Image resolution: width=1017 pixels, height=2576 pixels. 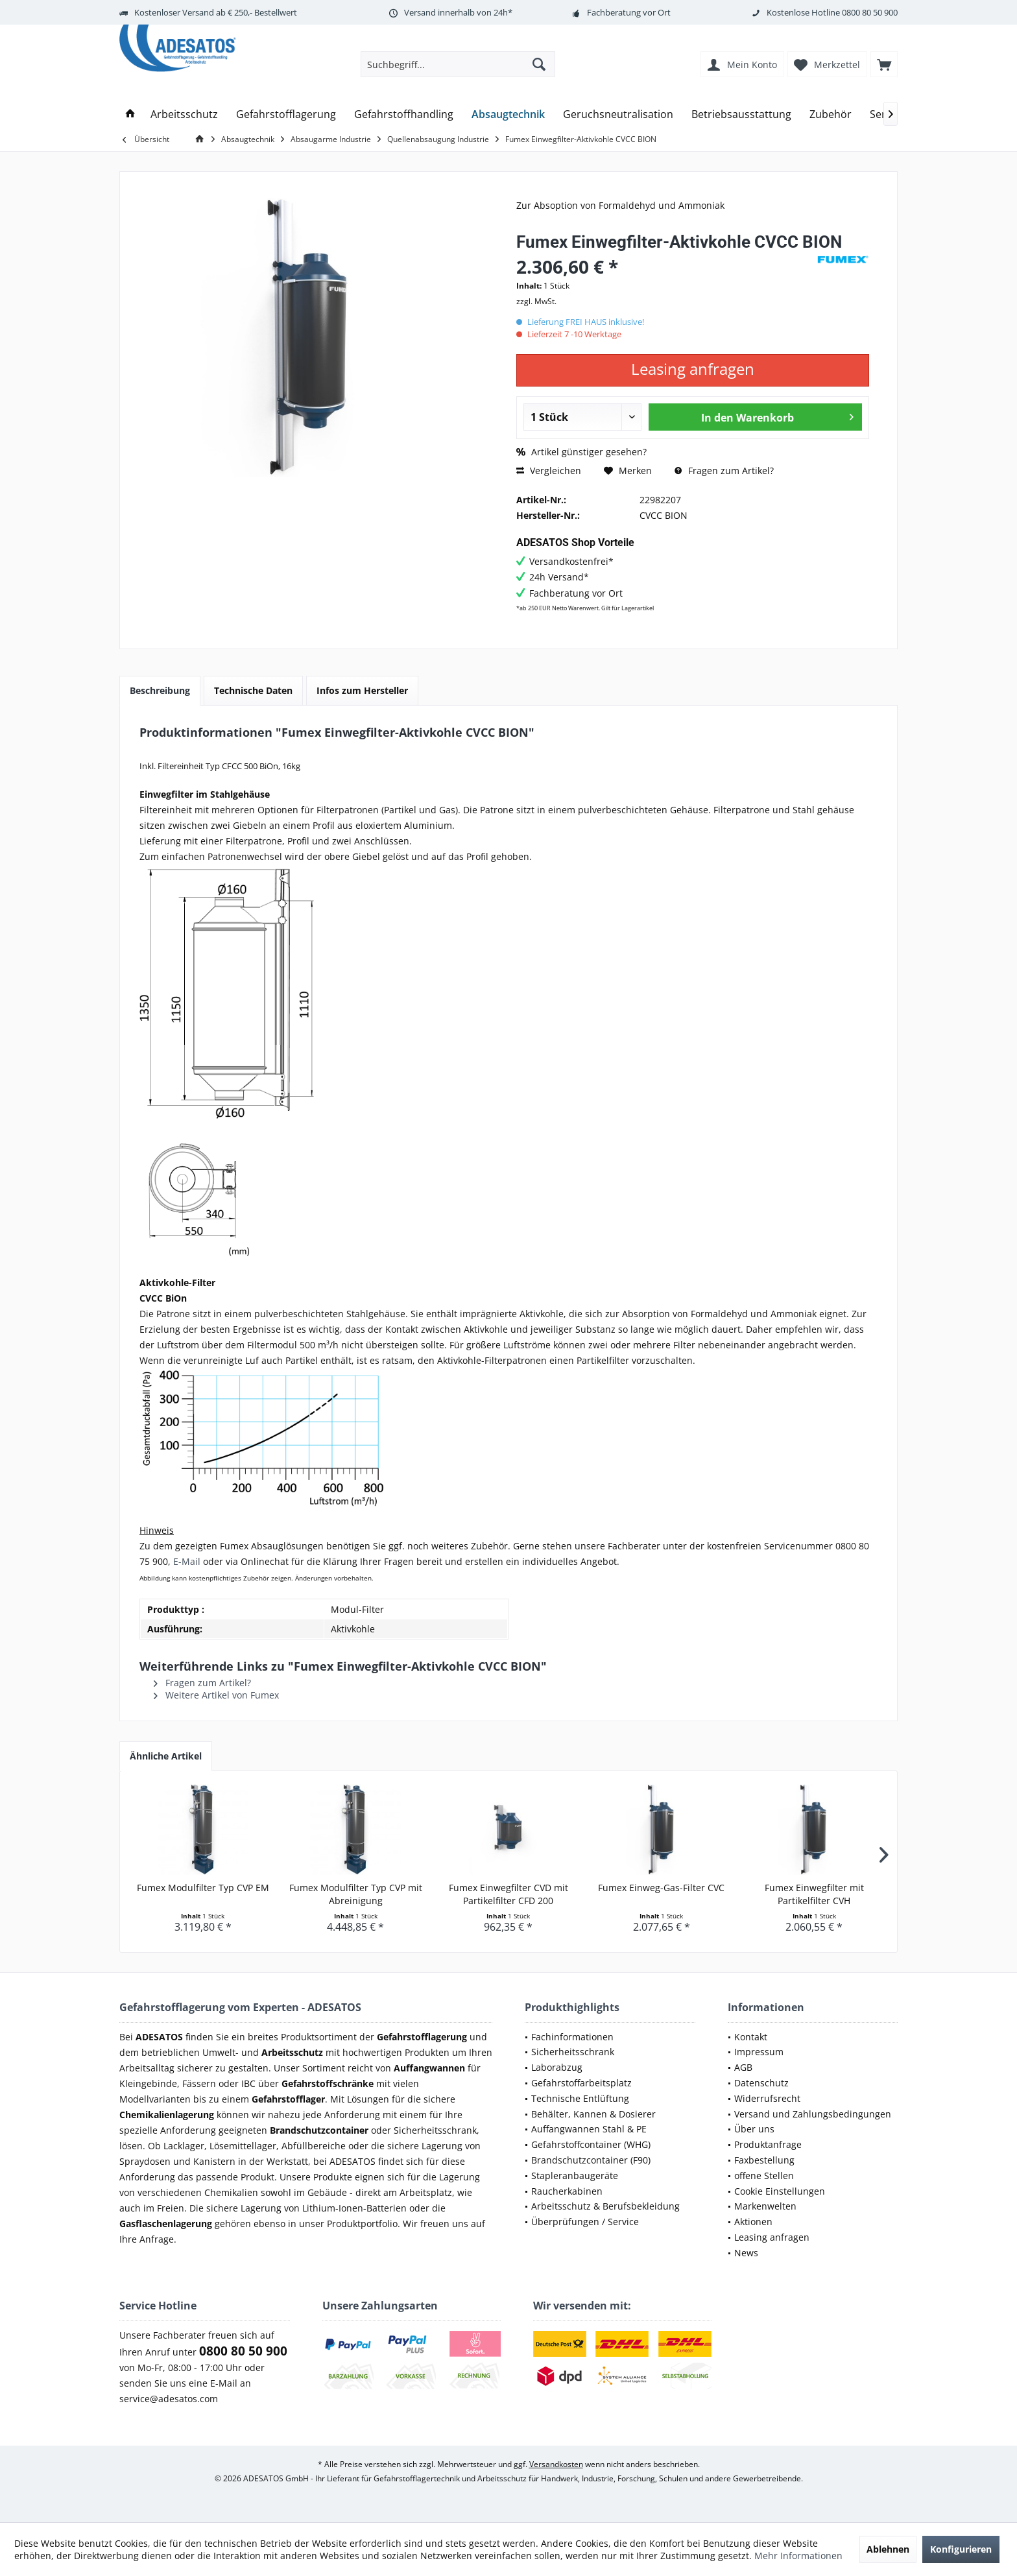 I want to click on Versandkosten, so click(x=556, y=2464).